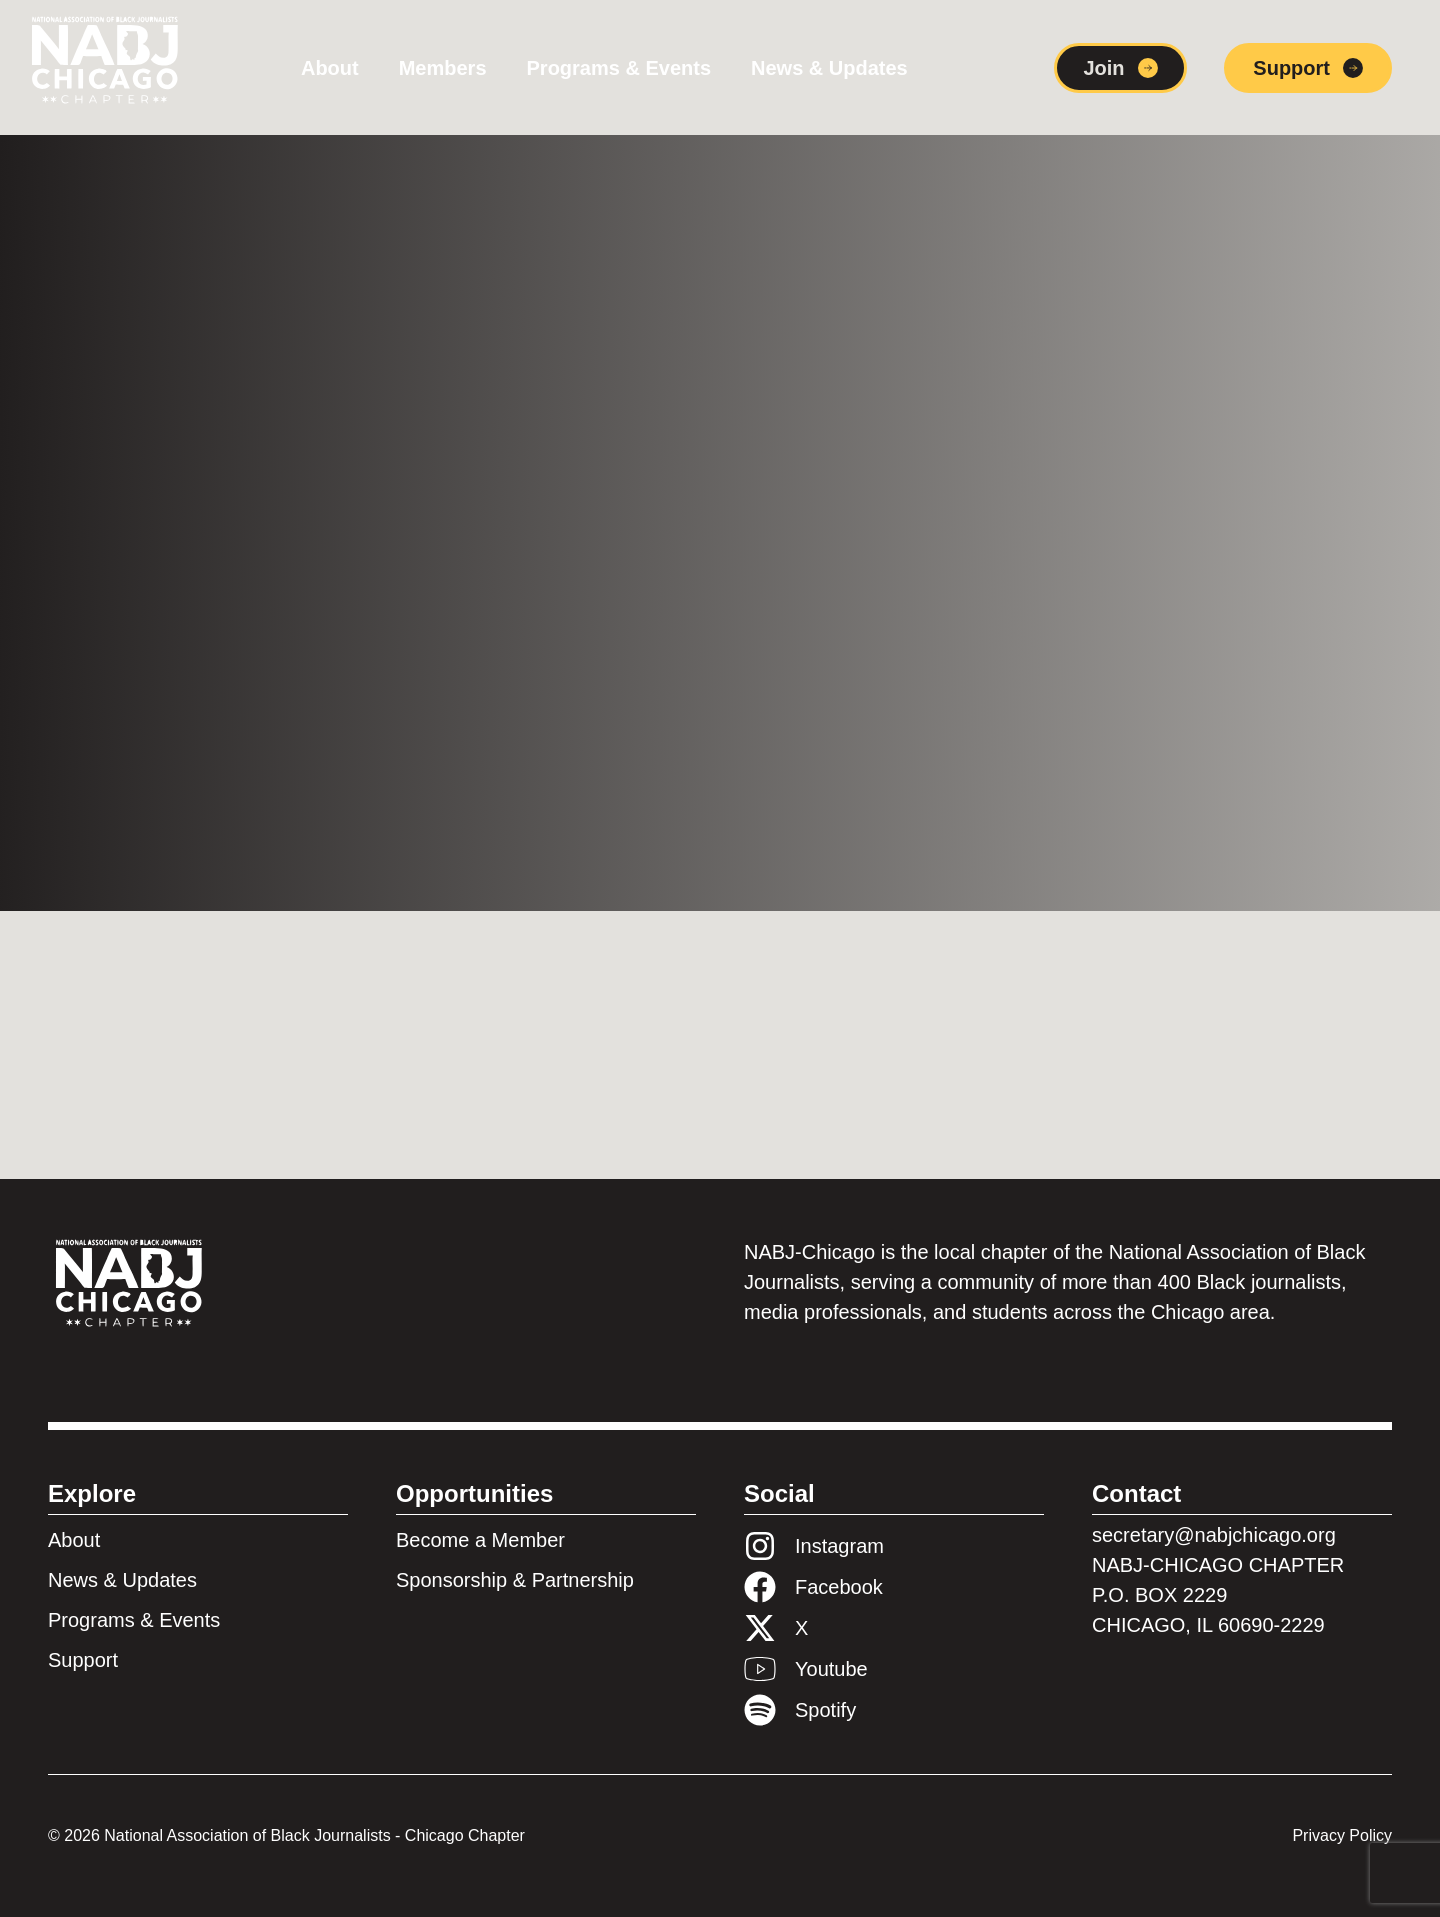 The width and height of the screenshot is (1440, 1917). What do you see at coordinates (330, 68) in the screenshot?
I see `About` at bounding box center [330, 68].